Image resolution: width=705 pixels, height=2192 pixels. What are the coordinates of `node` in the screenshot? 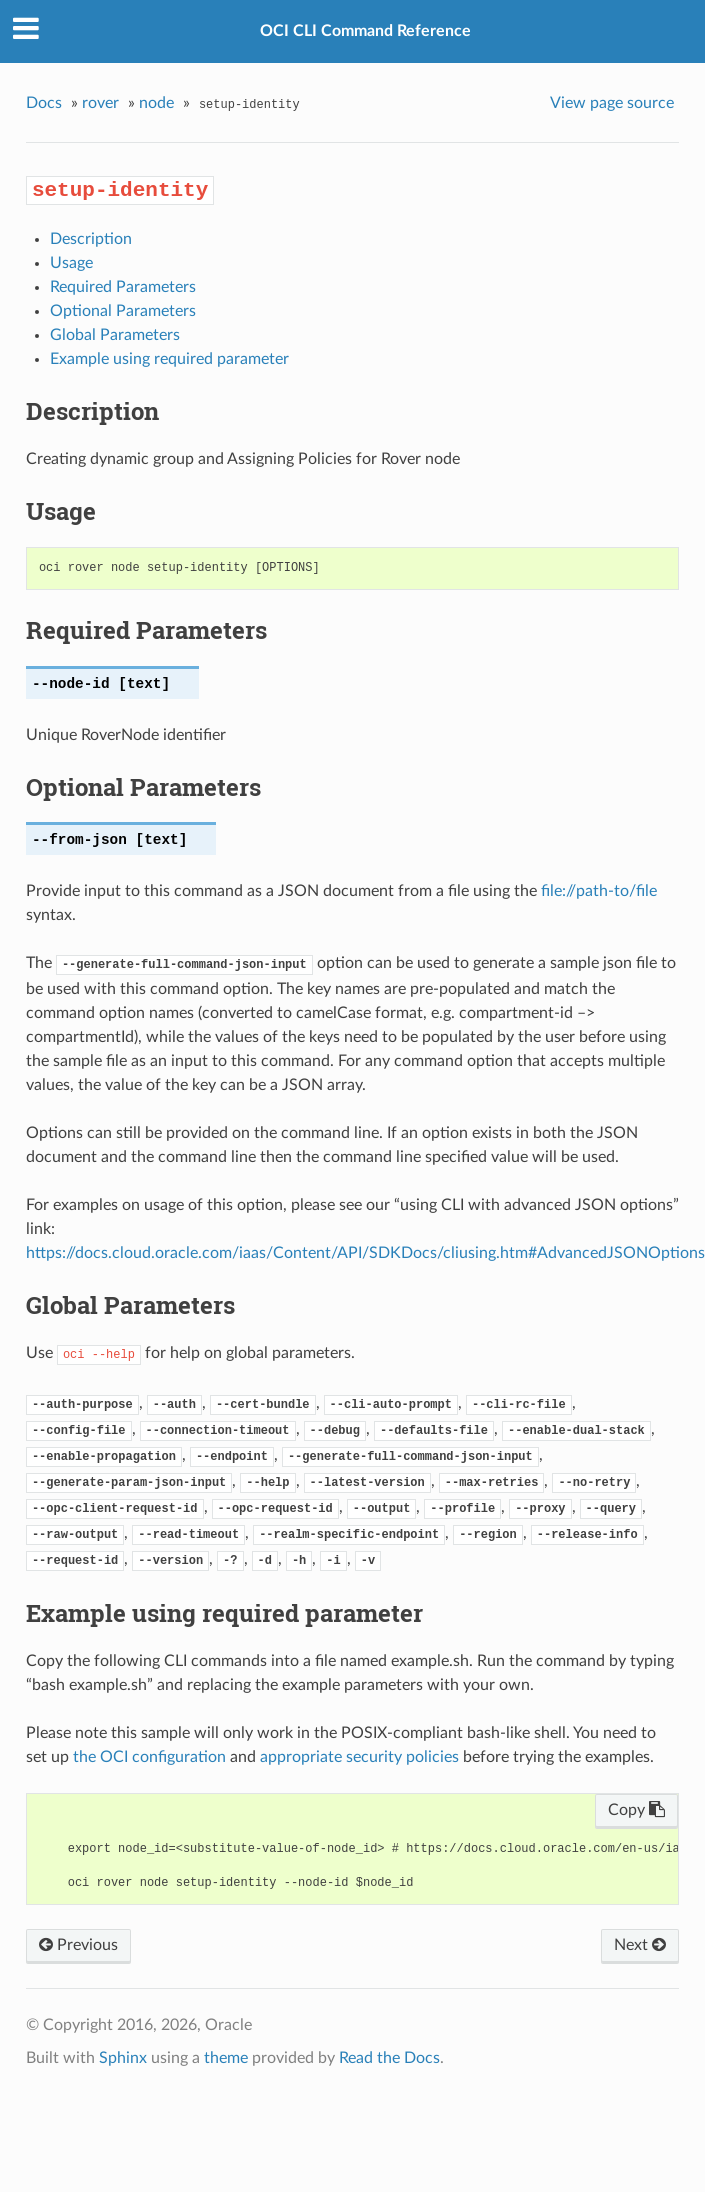 It's located at (156, 103).